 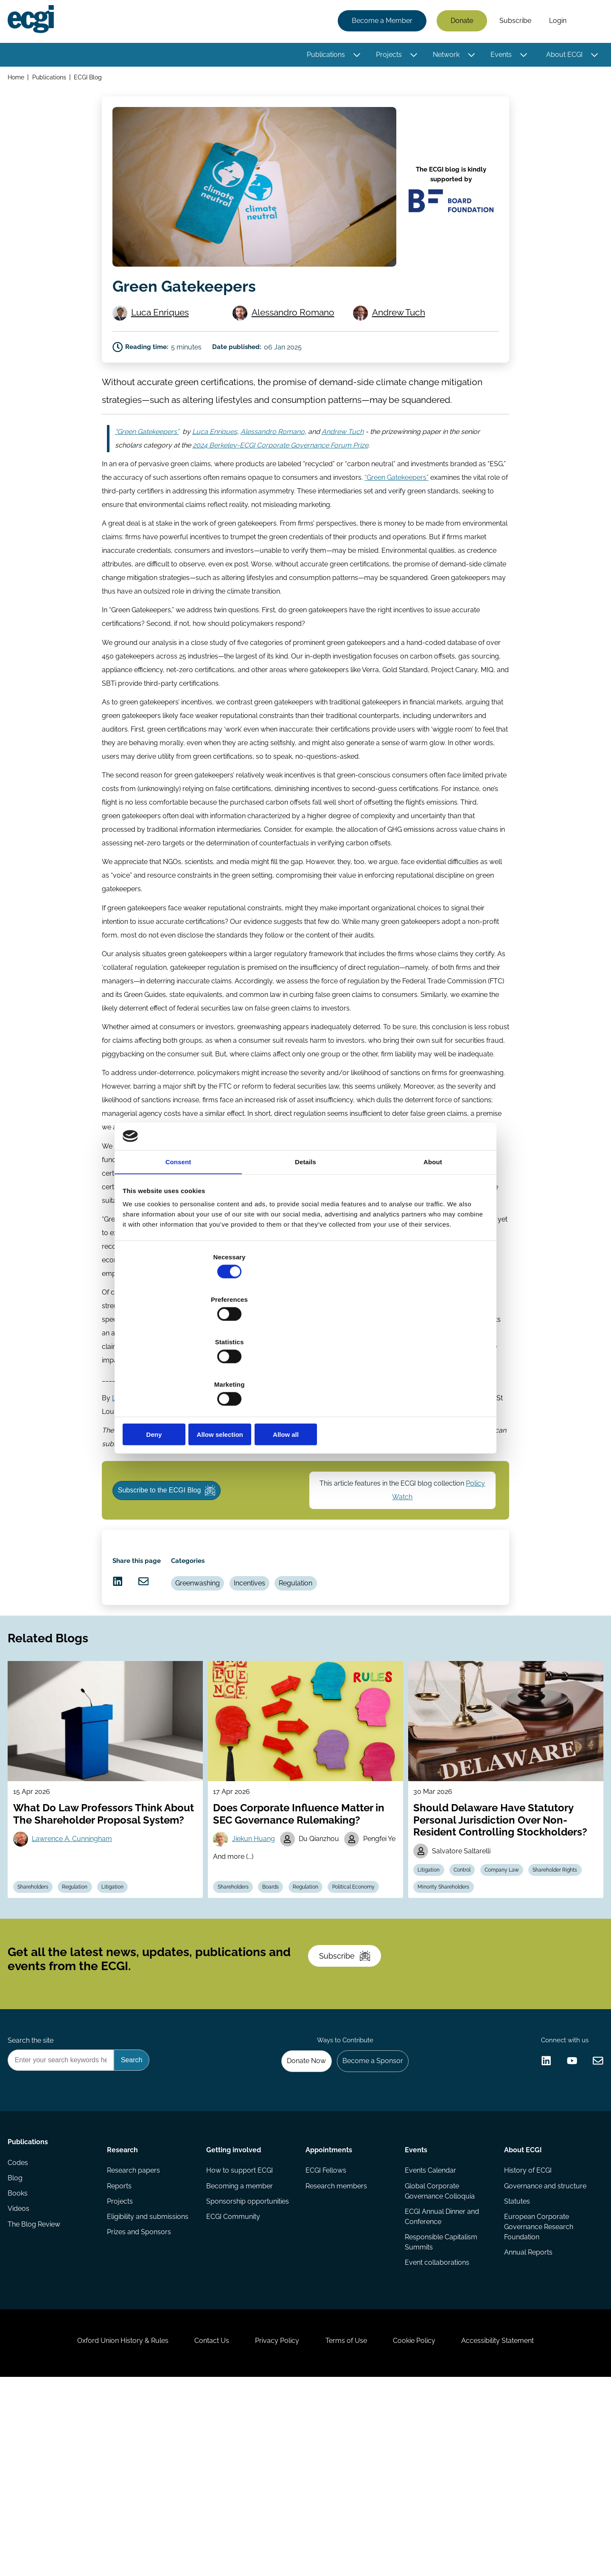 What do you see at coordinates (296, 320) in the screenshot?
I see `Alessandro Romano` at bounding box center [296, 320].